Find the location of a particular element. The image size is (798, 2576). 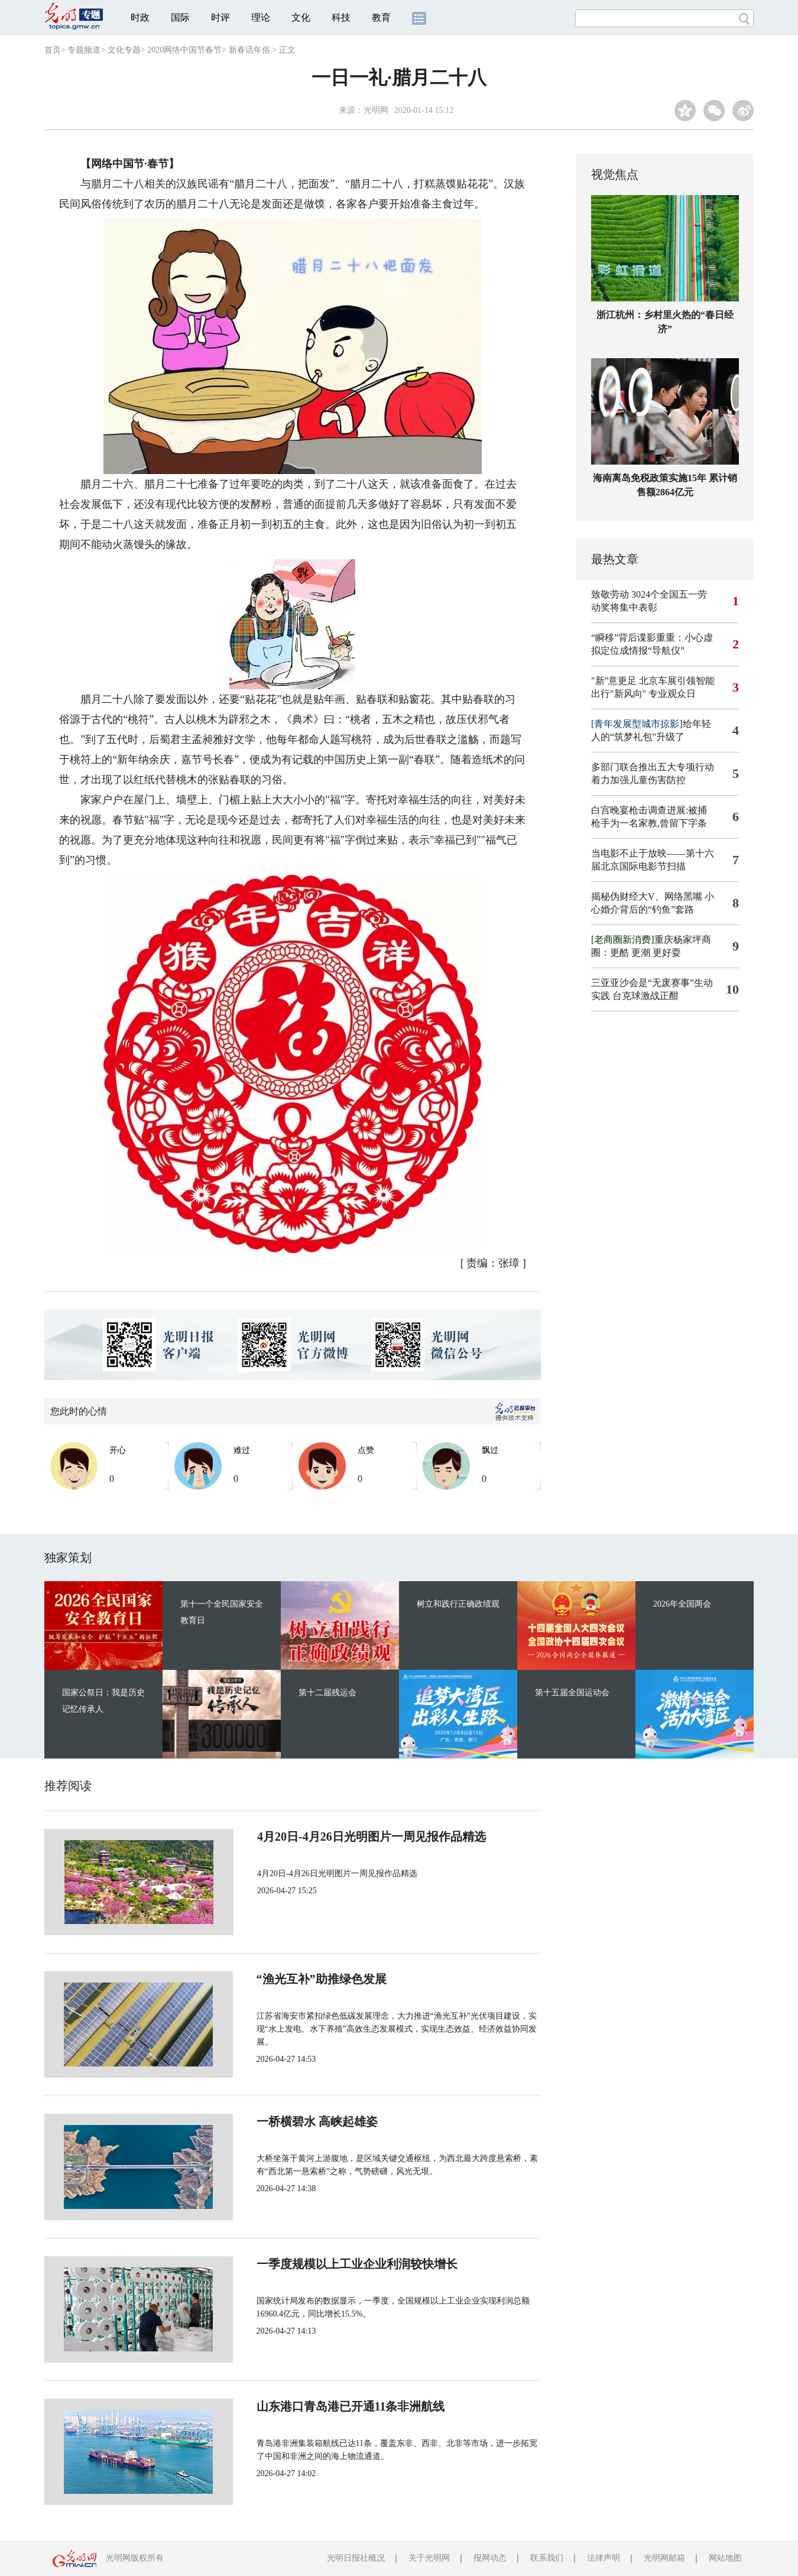

国际 is located at coordinates (180, 17).